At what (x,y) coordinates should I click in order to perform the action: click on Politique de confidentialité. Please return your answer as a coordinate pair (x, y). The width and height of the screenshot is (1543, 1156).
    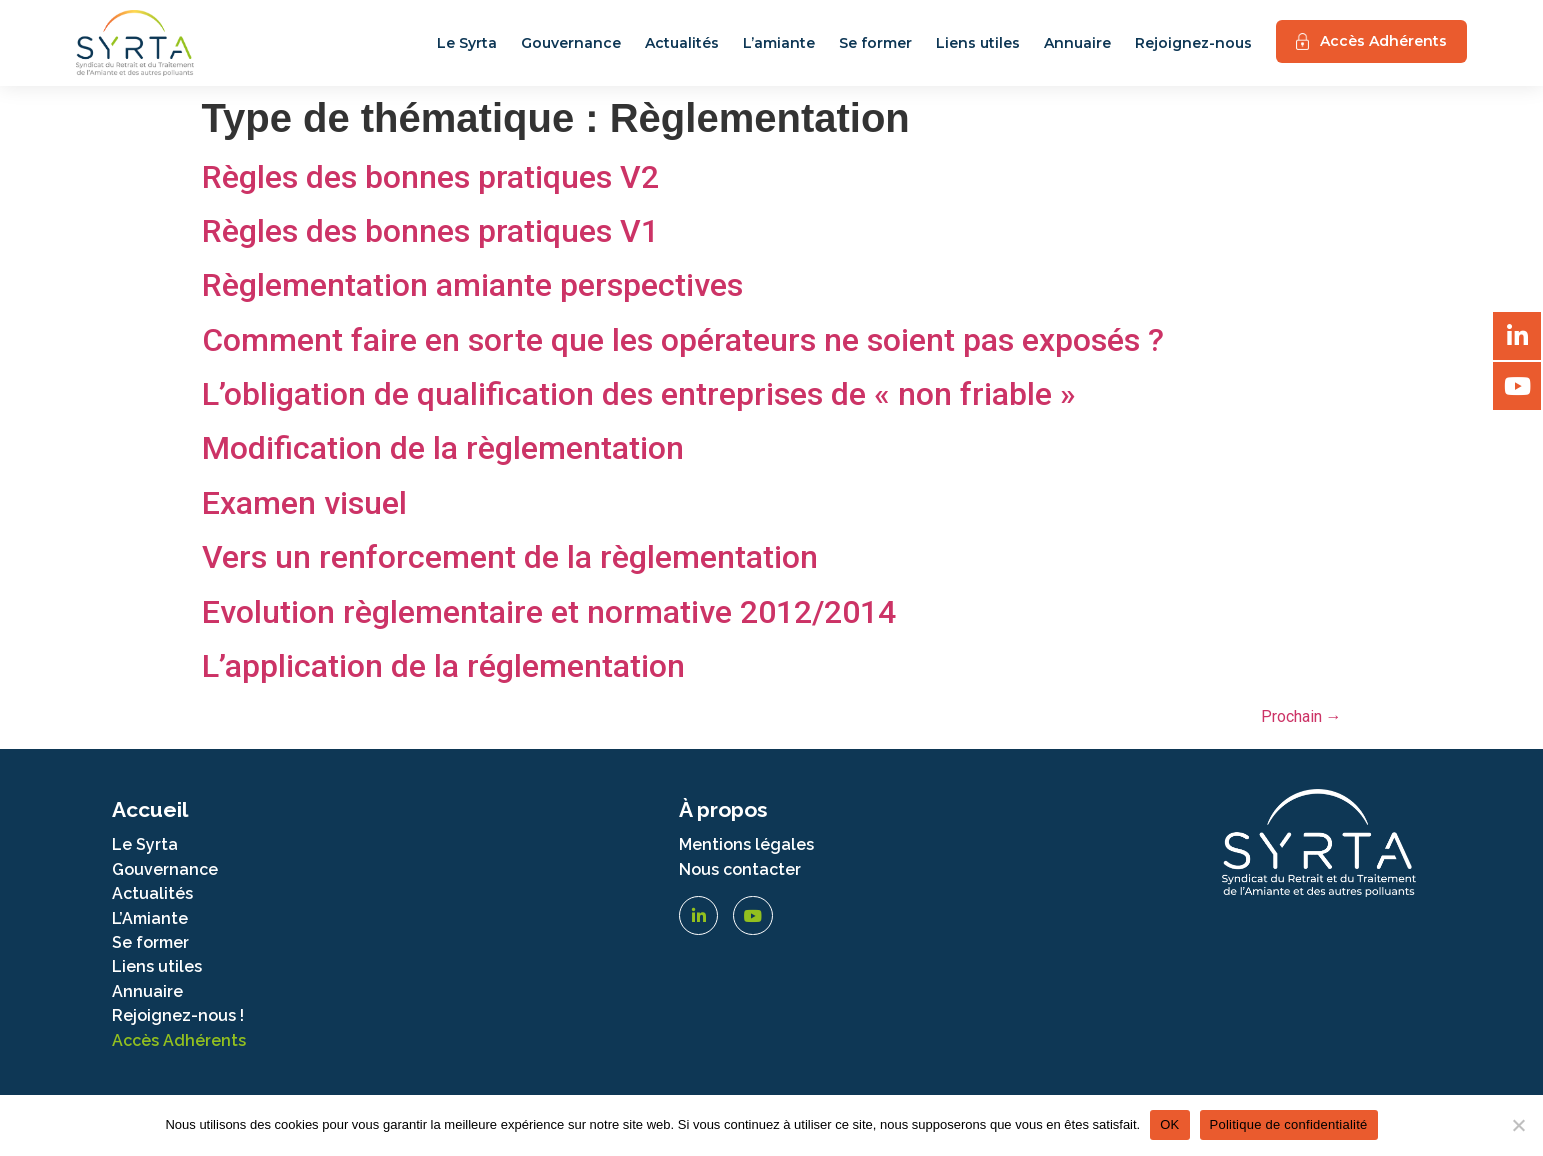
    Looking at the image, I should click on (1289, 1124).